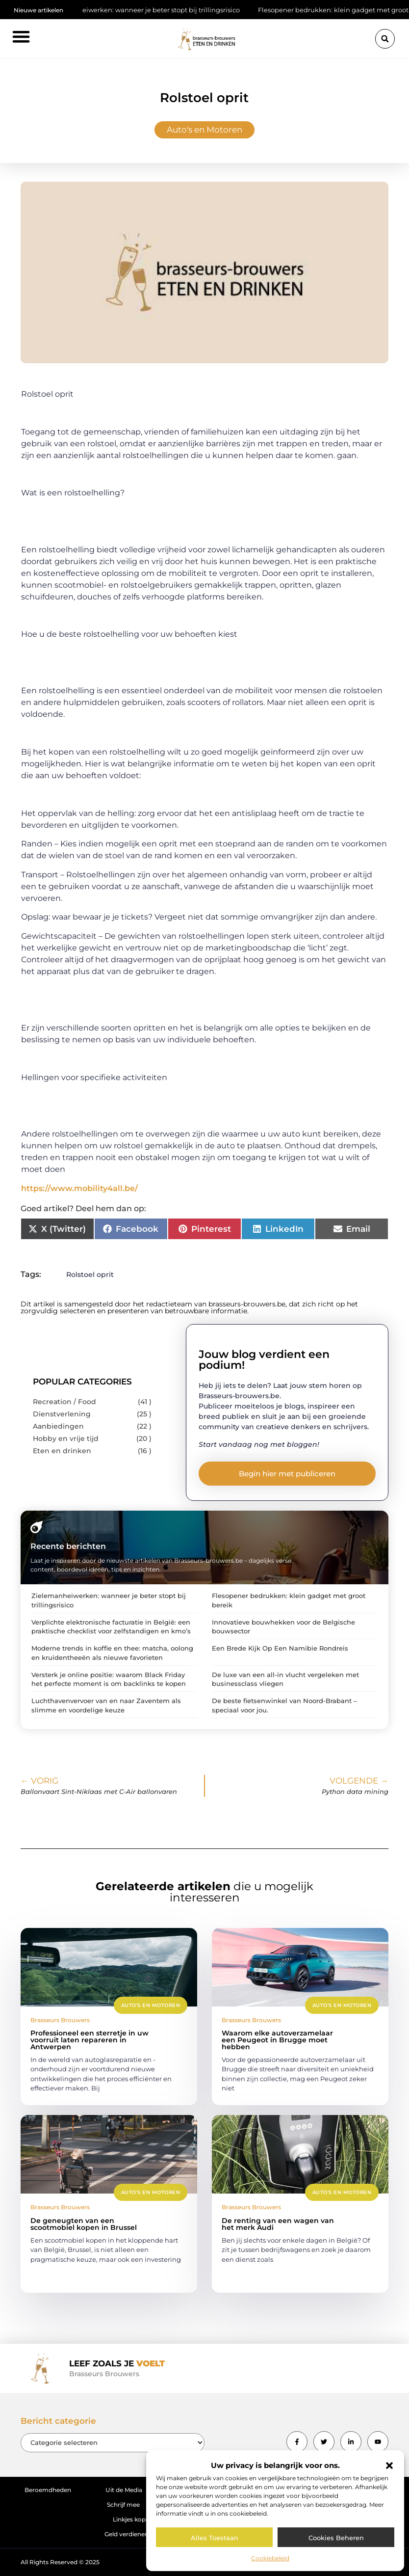  I want to click on Aanbiedingen, so click(58, 1426).